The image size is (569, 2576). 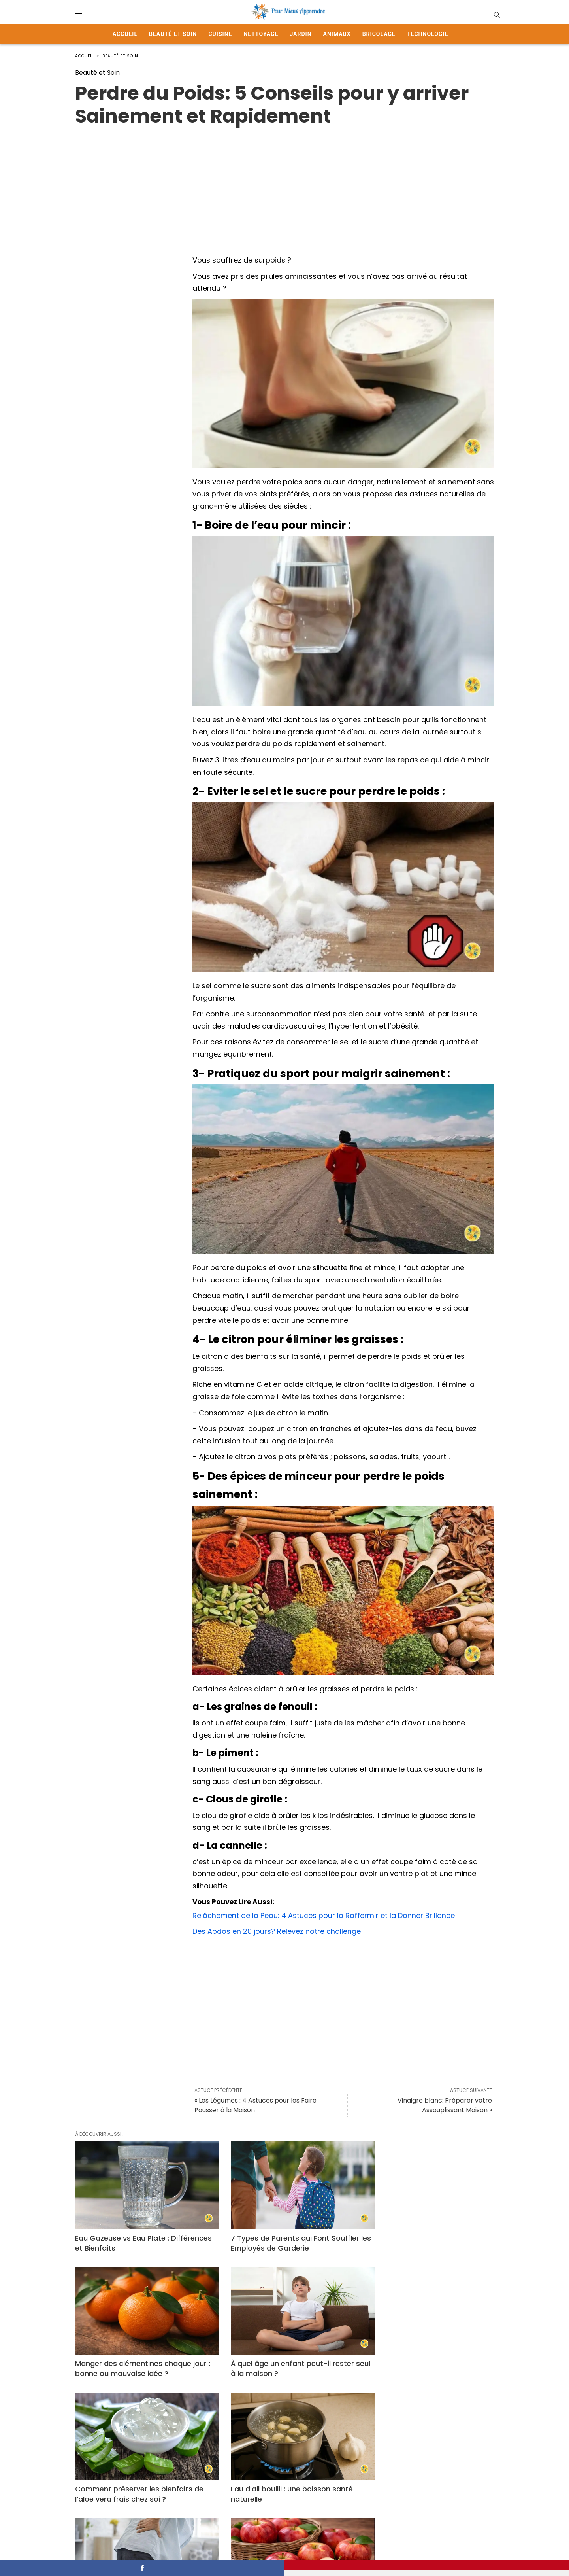 What do you see at coordinates (141, 2471) in the screenshot?
I see `Cruralgie, ou « Sciatique du Devant »: Symptômes, Causes et Solutions` at bounding box center [141, 2471].